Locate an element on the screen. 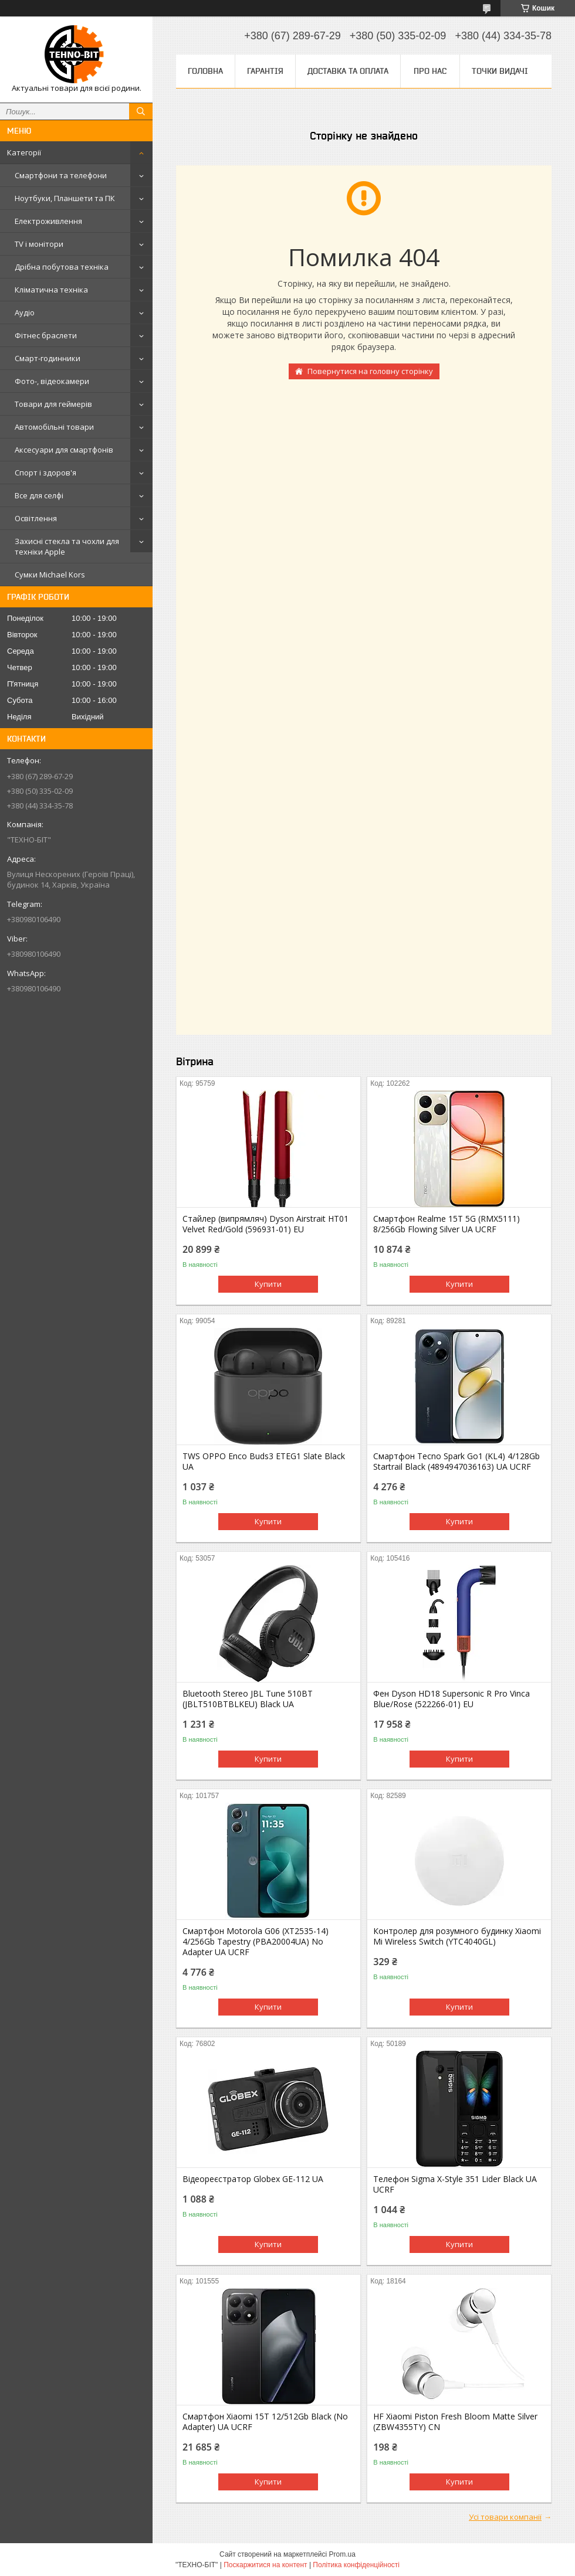  TWS OPPO Enco Buds3 ETEG1 Slate Black UA is located at coordinates (263, 1461).